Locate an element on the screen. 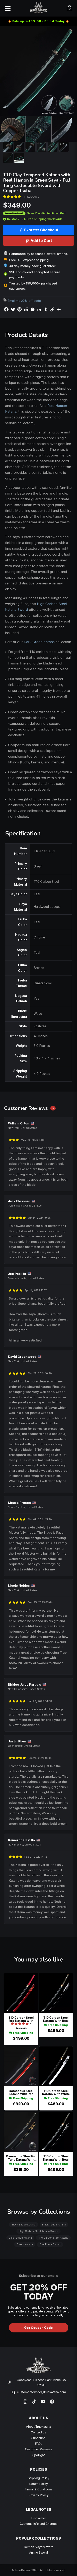 The width and height of the screenshot is (77, 2576). Return Policy is located at coordinates (38, 2484).